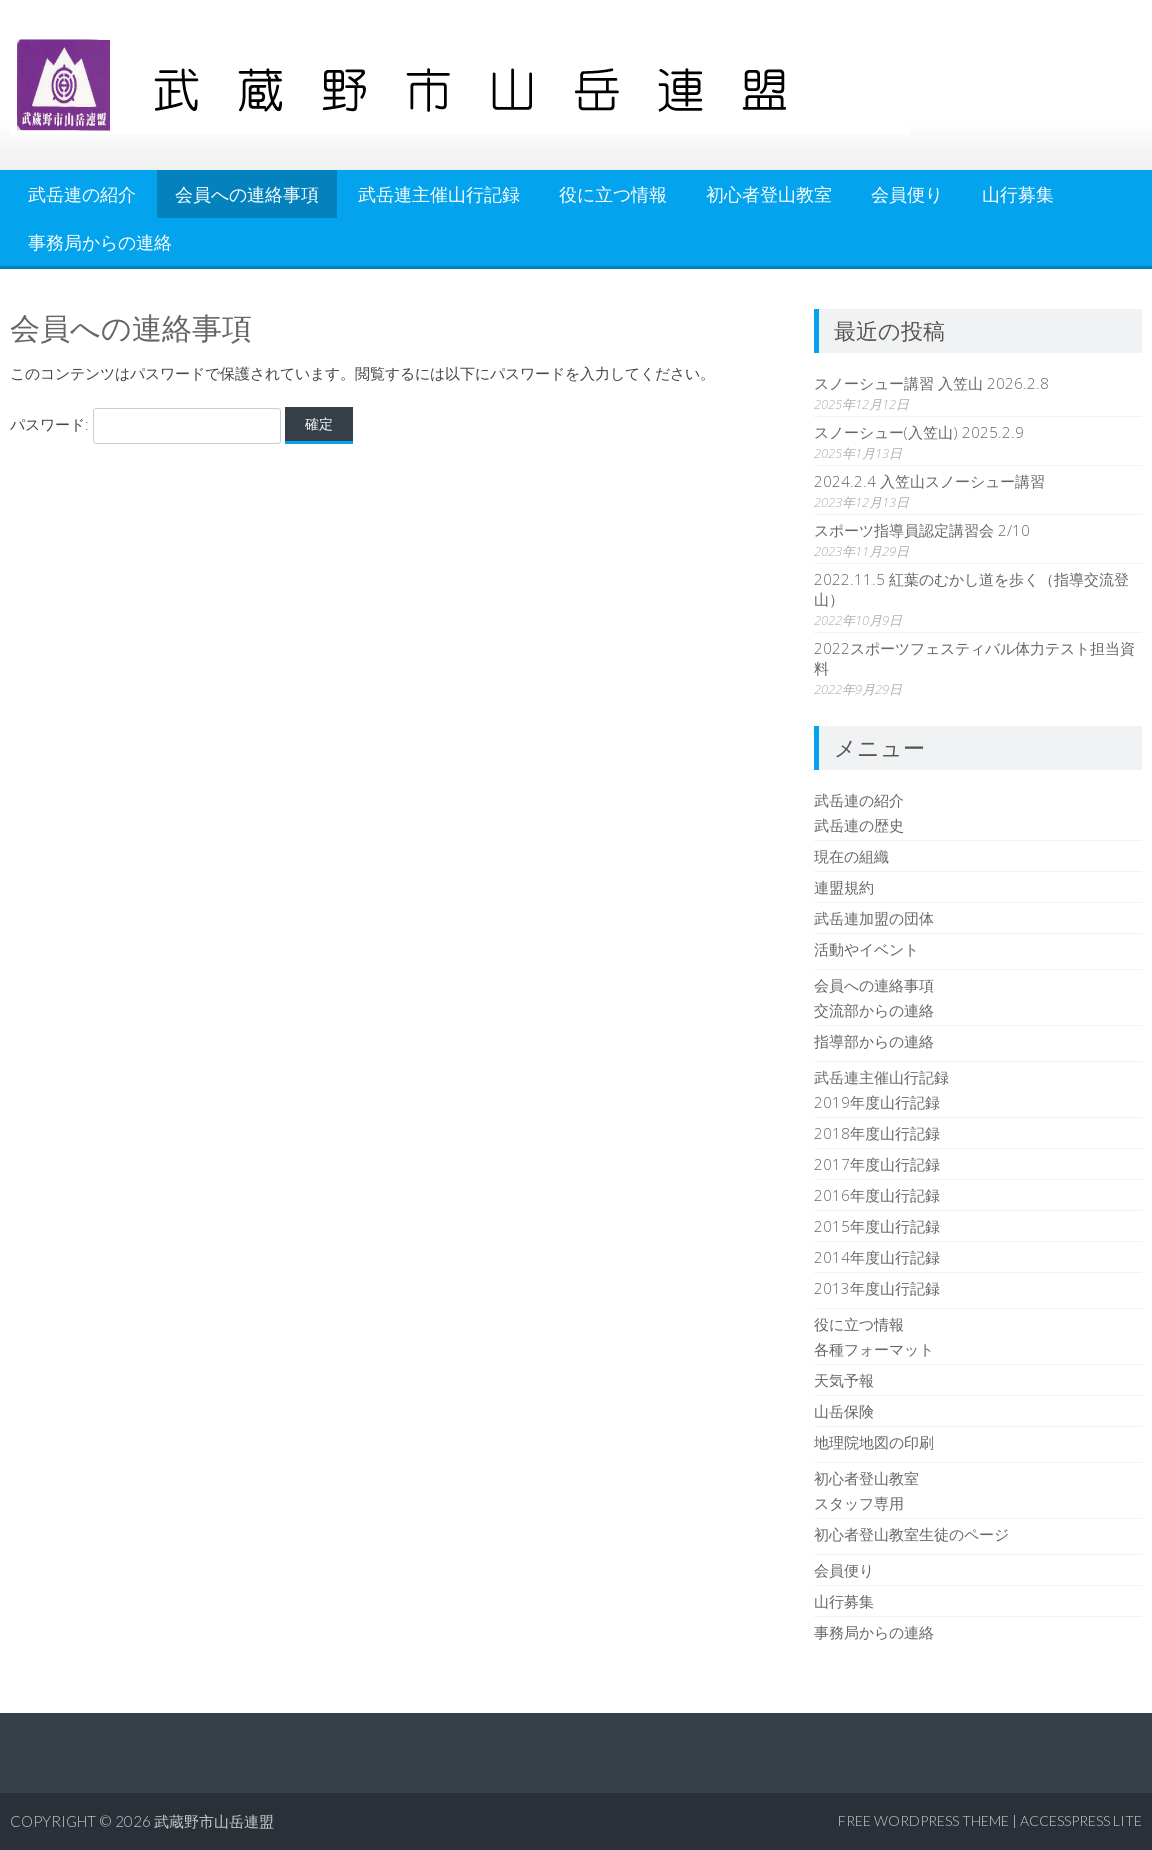 Image resolution: width=1152 pixels, height=1850 pixels. Describe the element at coordinates (877, 1102) in the screenshot. I see `2019年度山行記録` at that location.